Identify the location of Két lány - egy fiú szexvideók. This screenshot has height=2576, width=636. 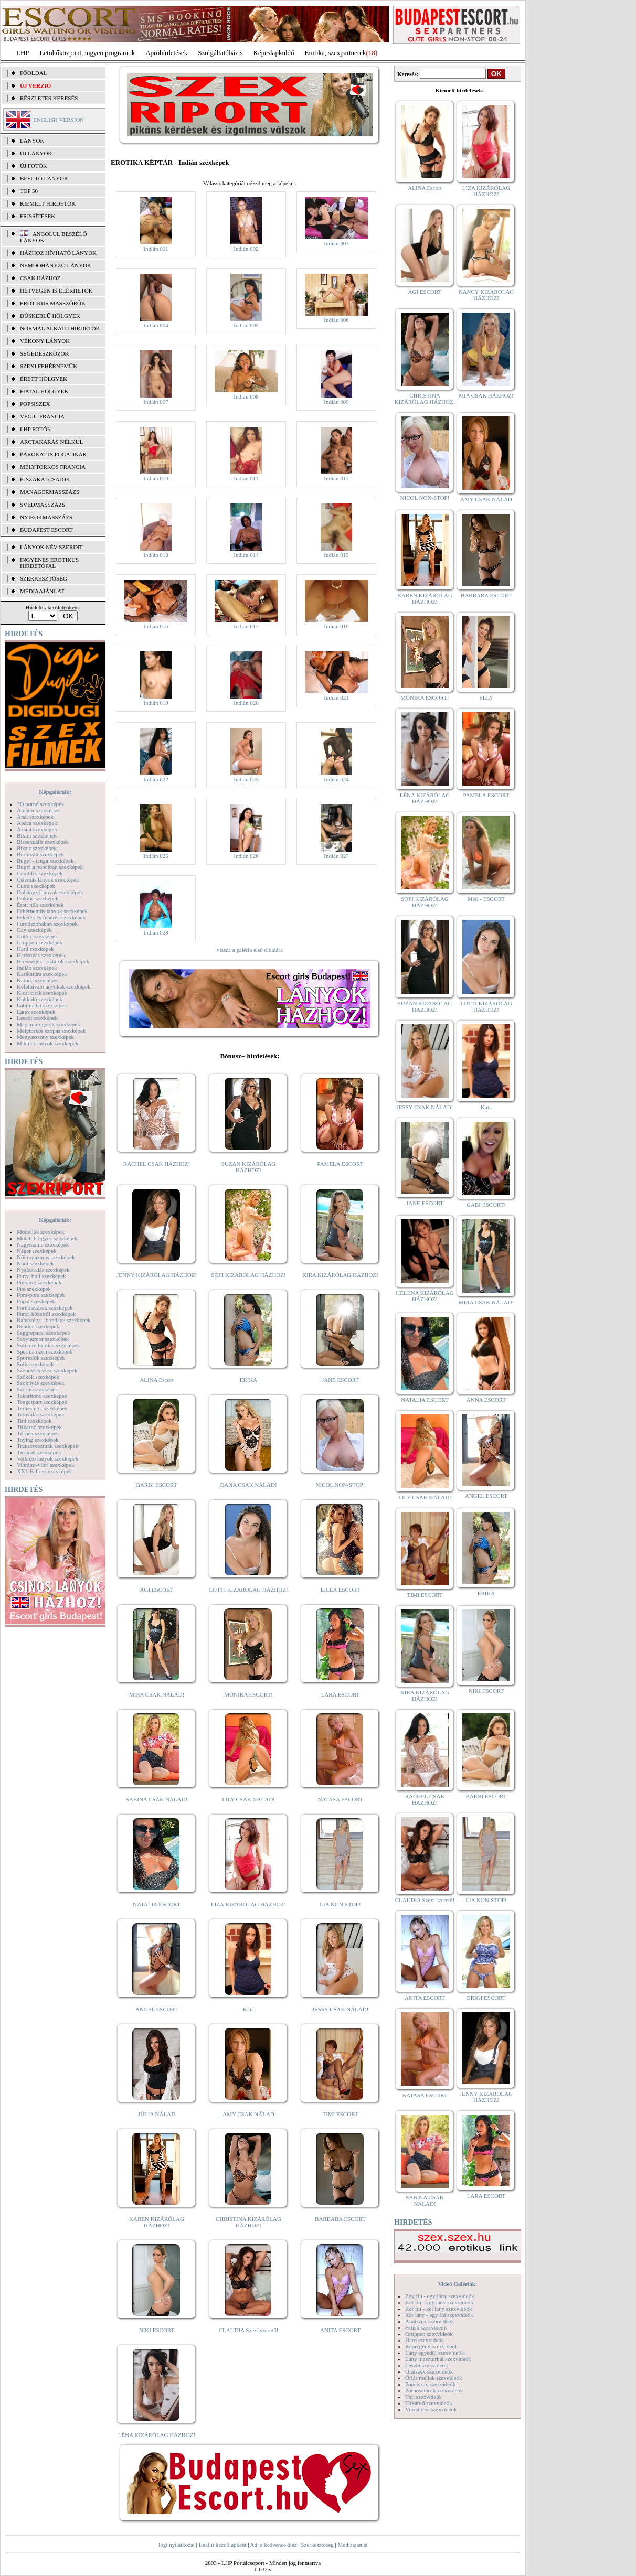
(439, 2315).